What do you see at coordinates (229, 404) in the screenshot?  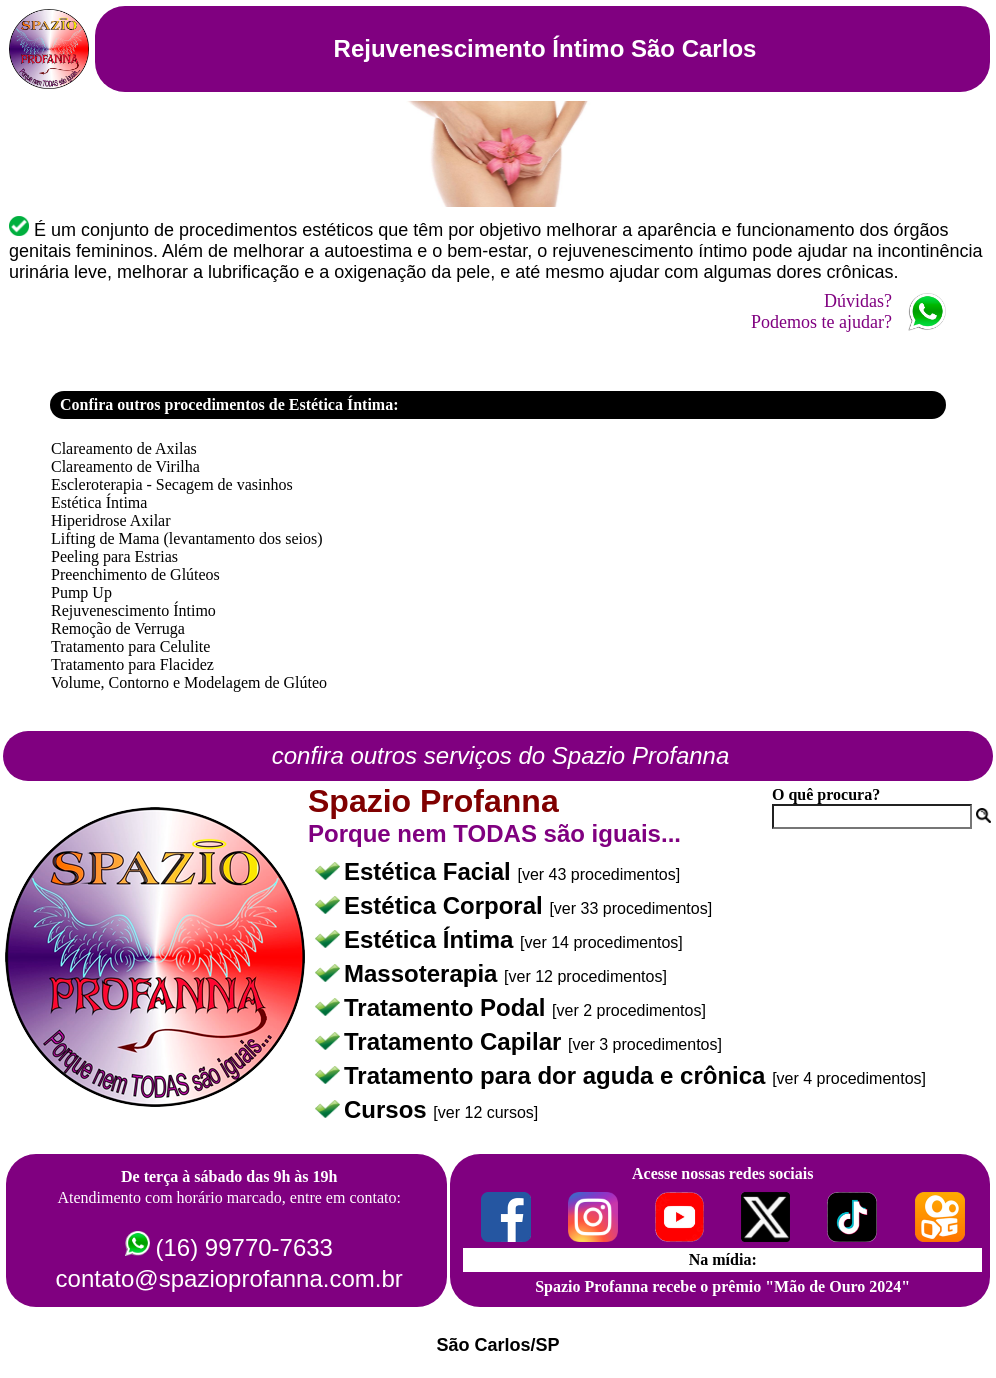 I see `Confira outros procedimentos de Estética Íntima:` at bounding box center [229, 404].